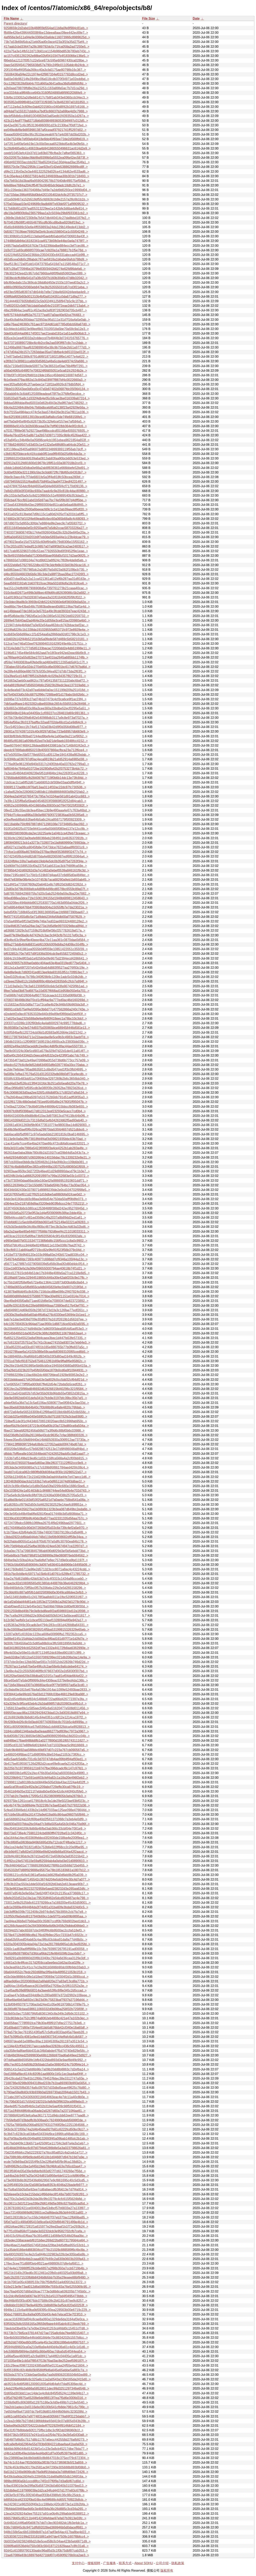 Image resolution: width=256 pixels, height=2576 pixels. What do you see at coordinates (45, 2161) in the screenshot?
I see `ecde7b0b69ad3d1554f9c53e22f6af4d5f9c9fca138d62c..>` at bounding box center [45, 2161].